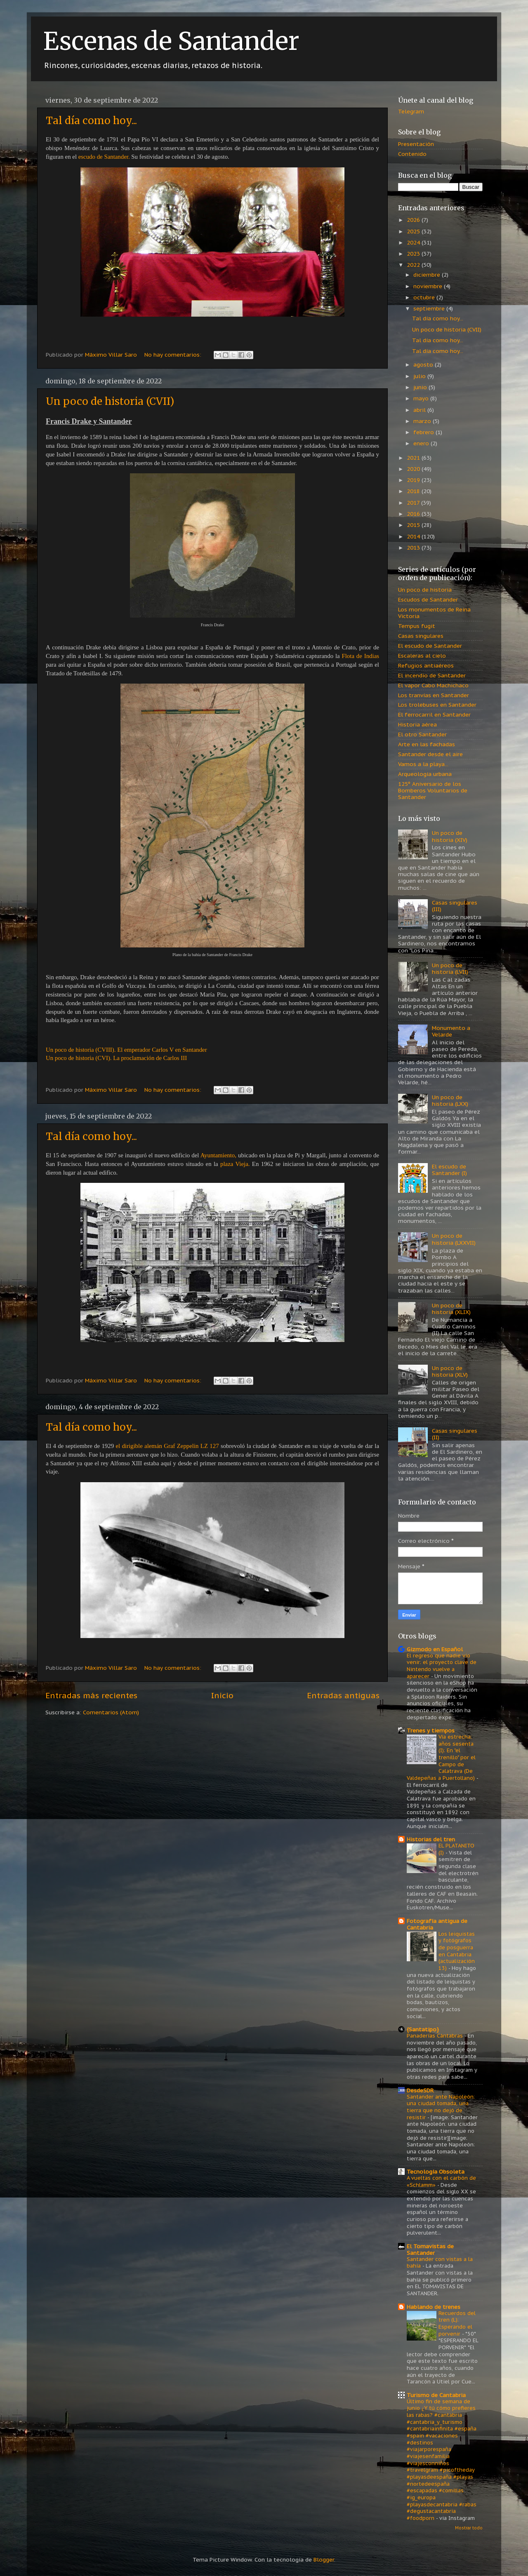  I want to click on Un poco de historia (XLV), so click(450, 1371).